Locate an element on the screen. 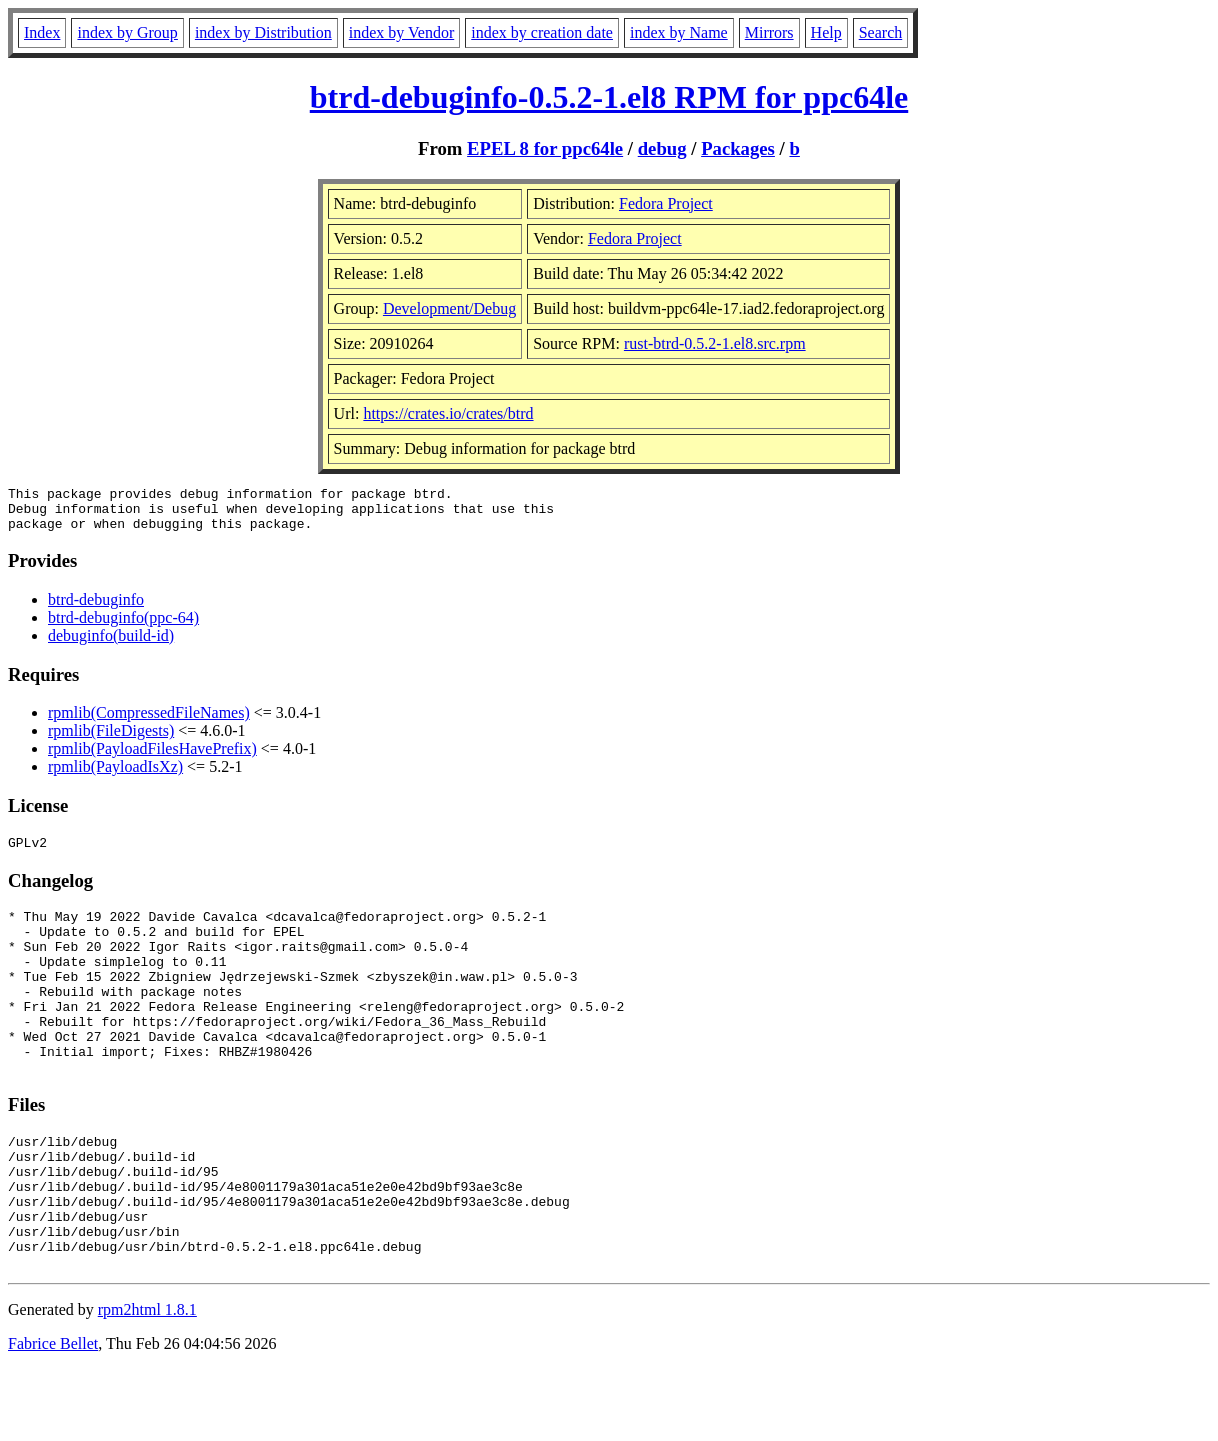 The image size is (1218, 1441). Help is located at coordinates (826, 32).